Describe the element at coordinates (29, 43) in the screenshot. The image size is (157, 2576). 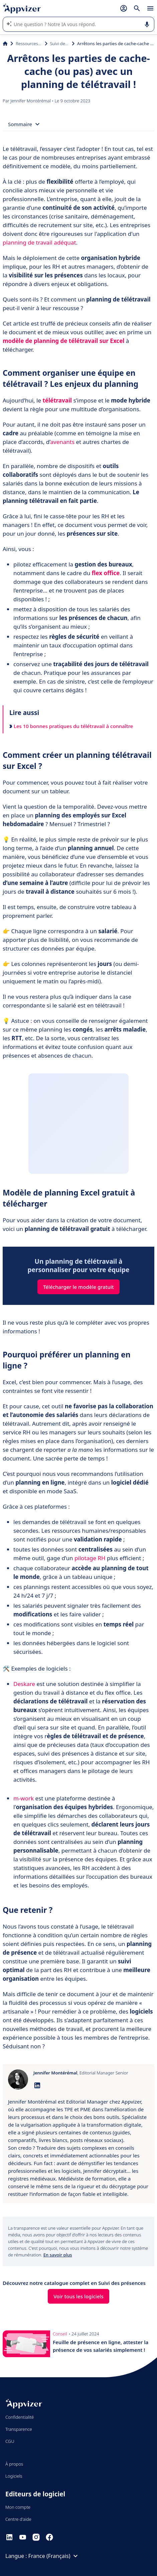
I see `Ressources Humaines (RH)` at that location.